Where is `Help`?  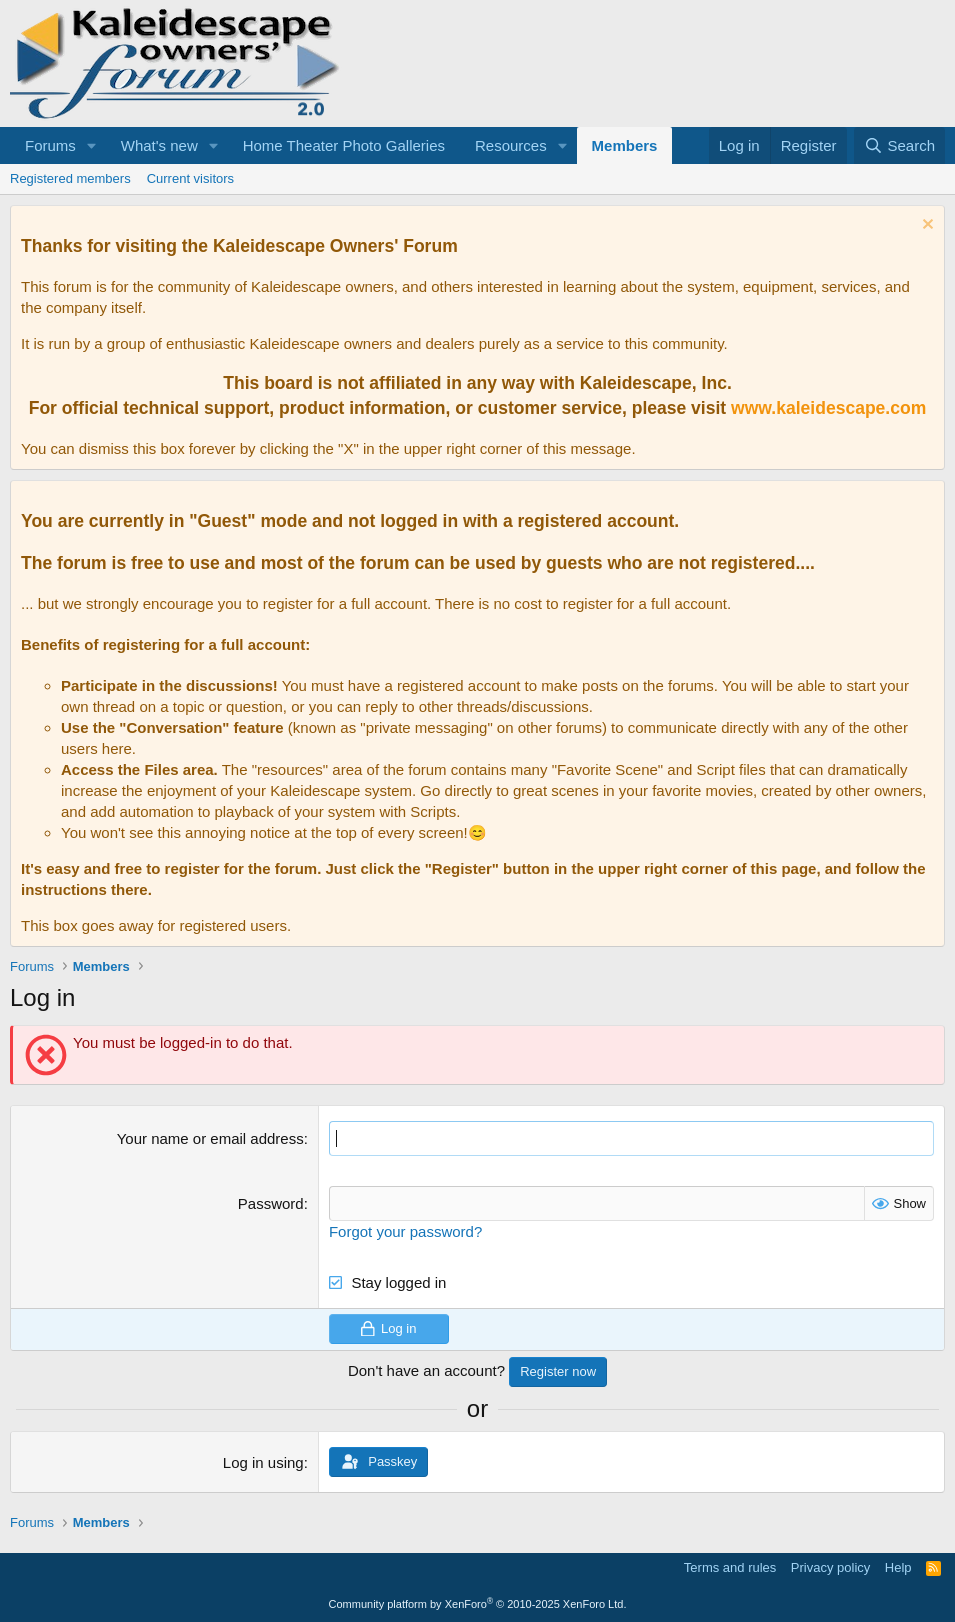 Help is located at coordinates (898, 1567).